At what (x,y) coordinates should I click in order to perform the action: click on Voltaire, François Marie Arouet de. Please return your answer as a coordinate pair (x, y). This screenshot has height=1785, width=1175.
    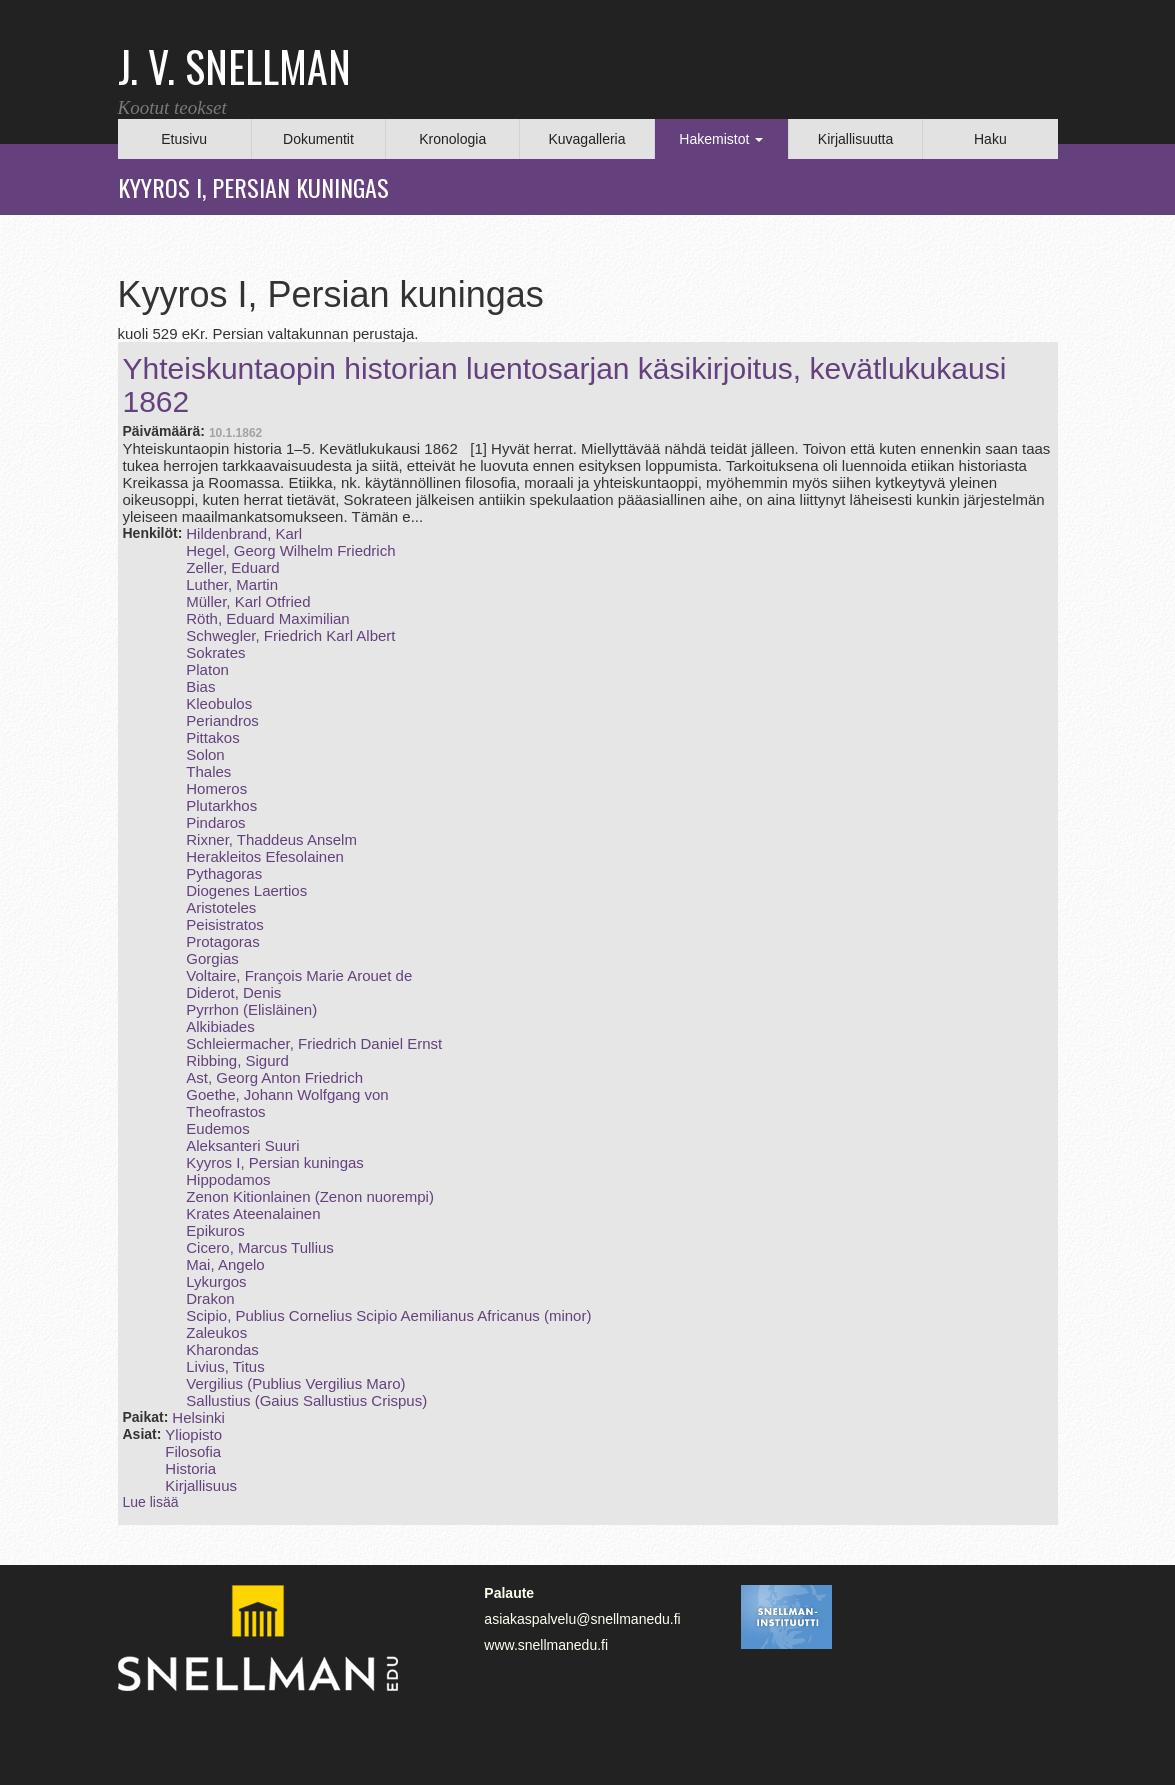
    Looking at the image, I should click on (299, 975).